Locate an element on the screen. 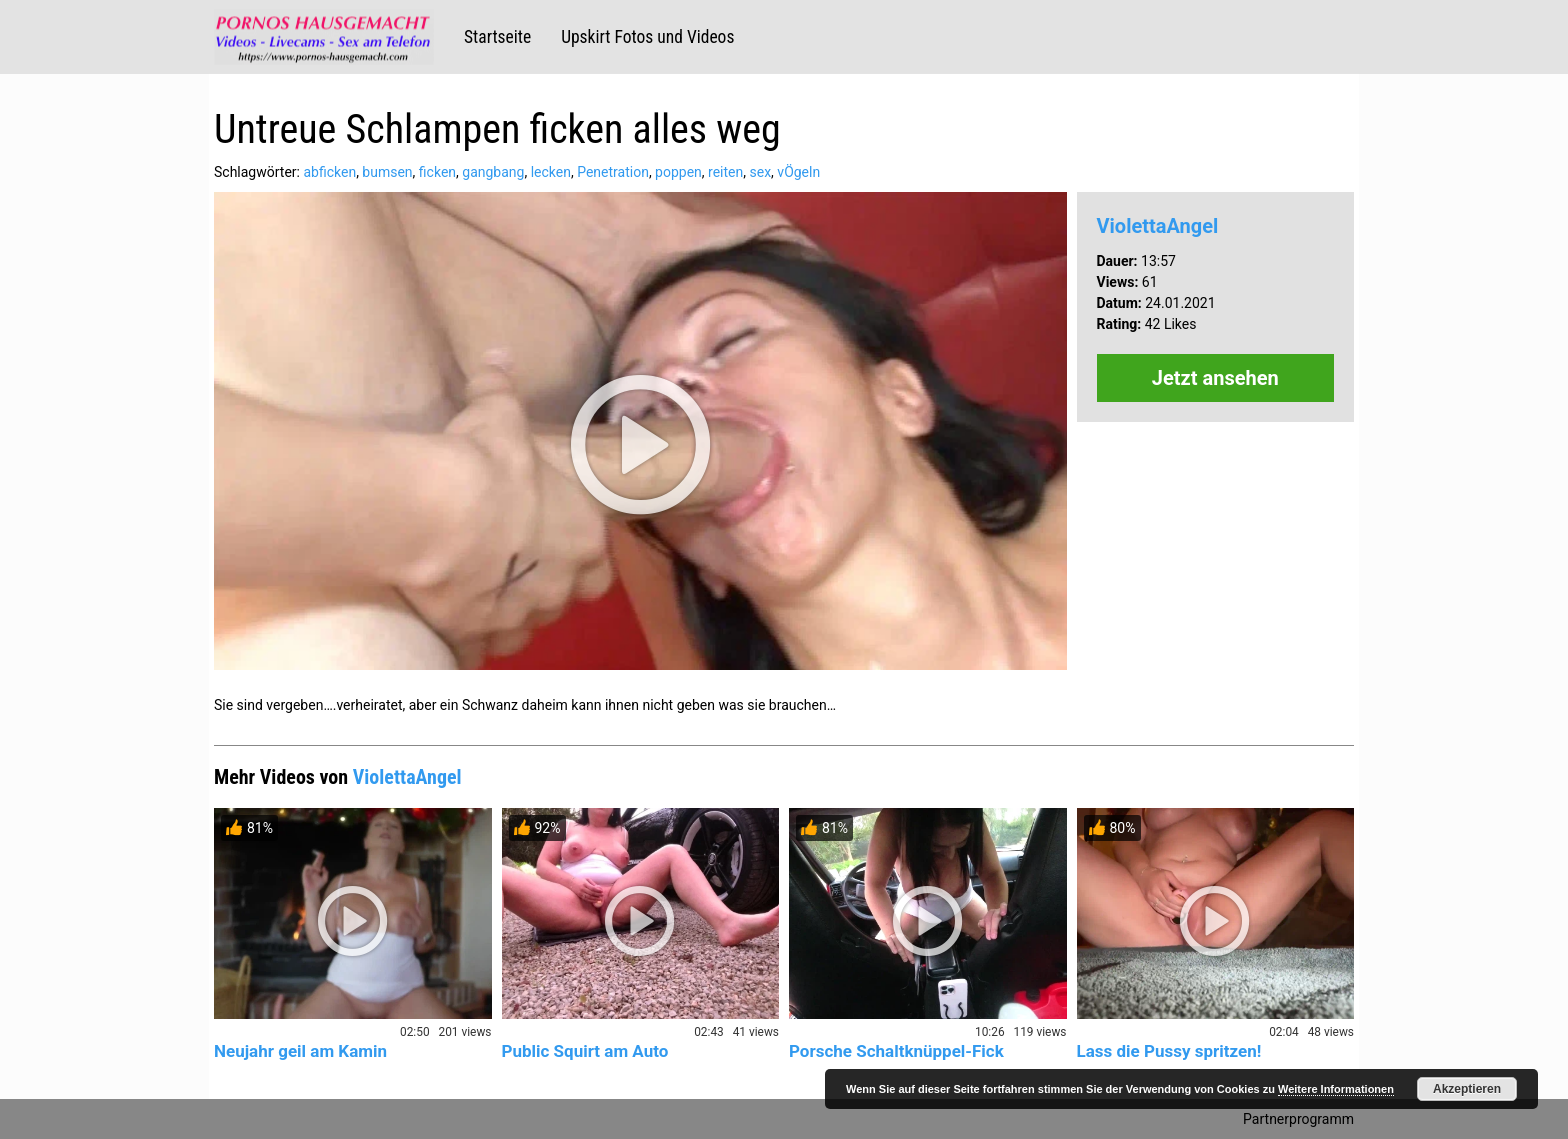  Partnerprogramm is located at coordinates (1298, 1119).